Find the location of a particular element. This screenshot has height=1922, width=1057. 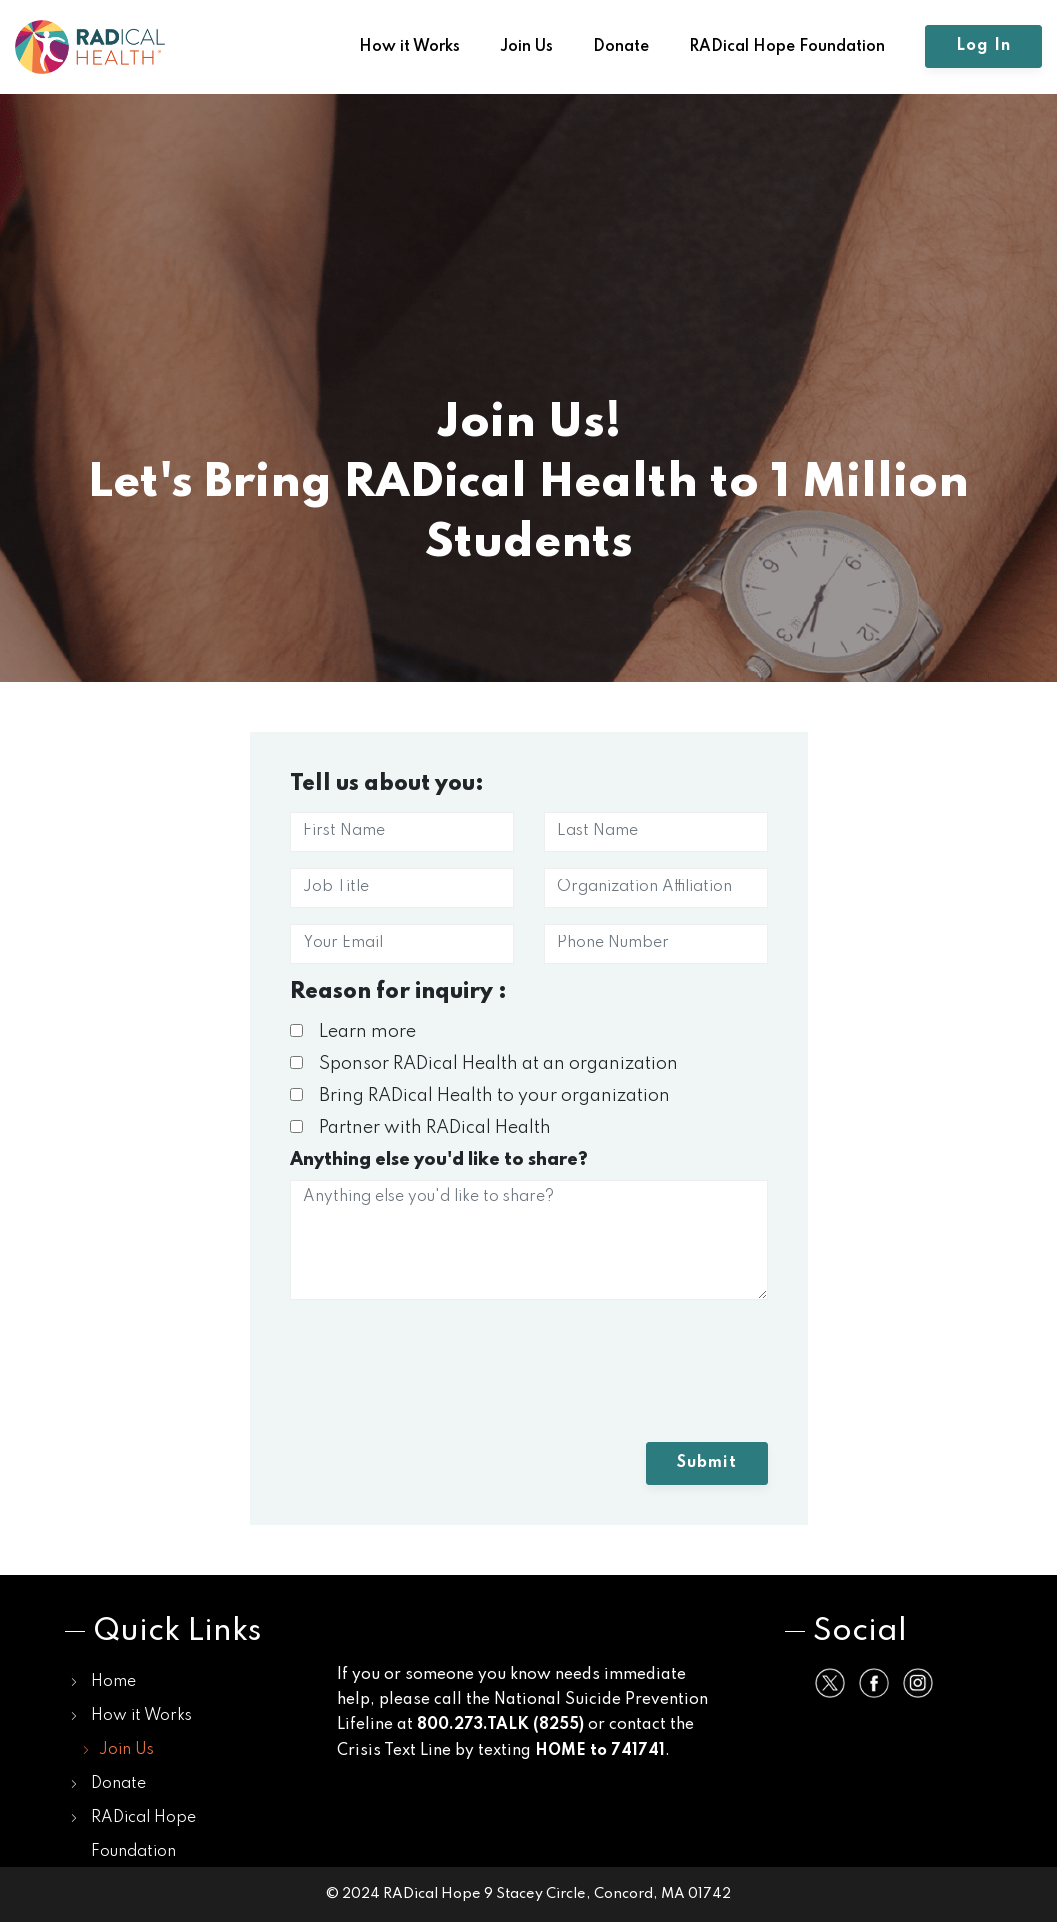

Donate is located at coordinates (621, 47).